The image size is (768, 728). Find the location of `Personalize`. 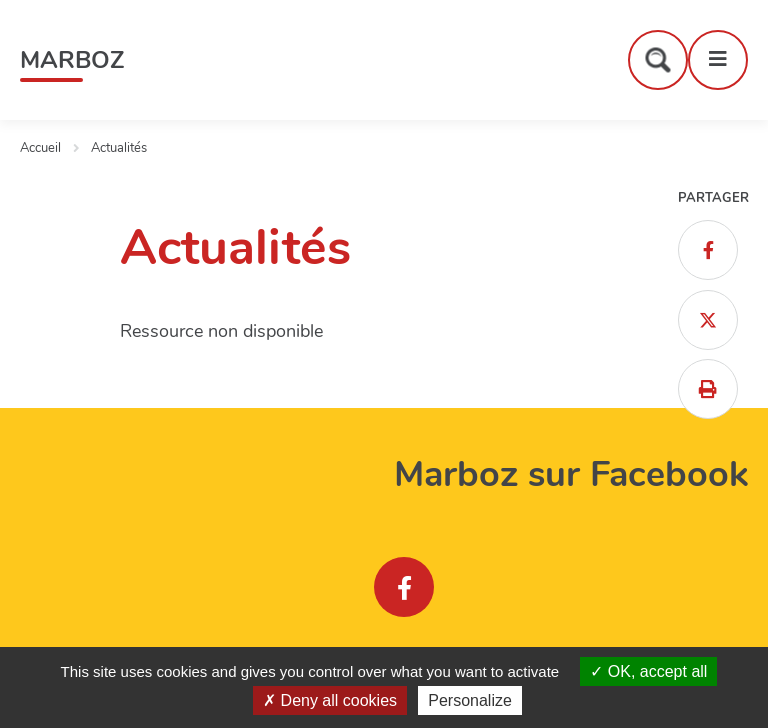

Personalize is located at coordinates (470, 700).